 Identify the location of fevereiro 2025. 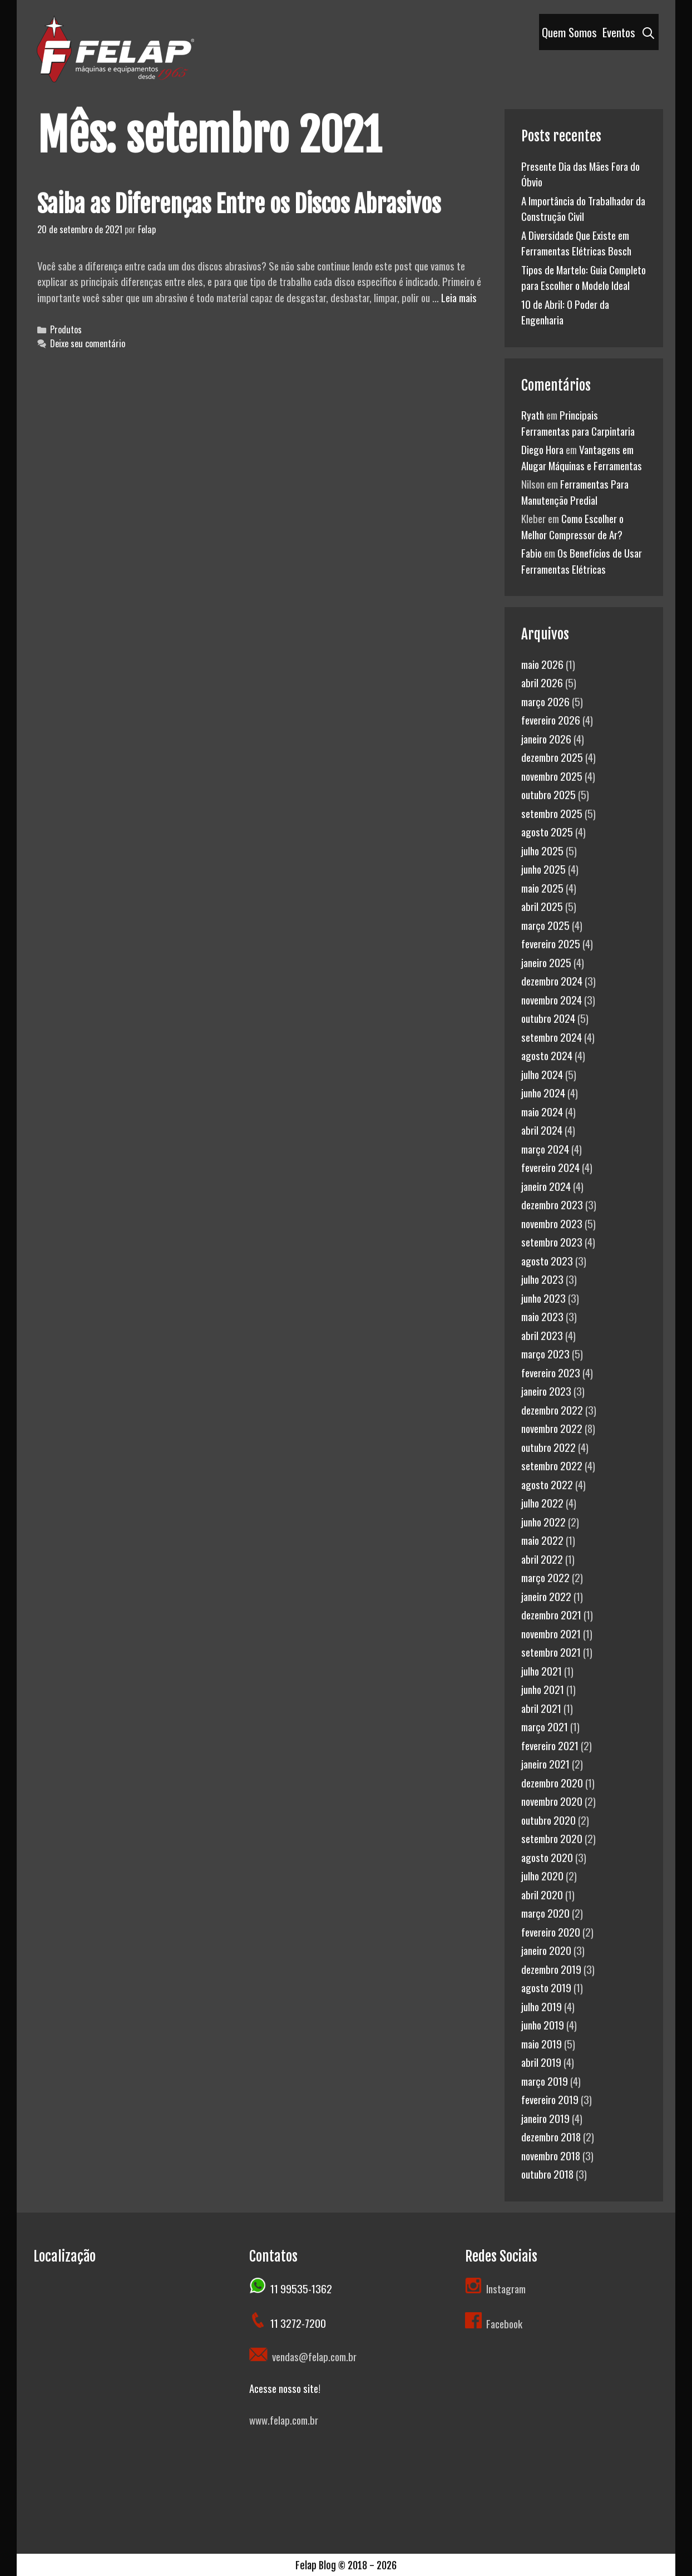
(550, 943).